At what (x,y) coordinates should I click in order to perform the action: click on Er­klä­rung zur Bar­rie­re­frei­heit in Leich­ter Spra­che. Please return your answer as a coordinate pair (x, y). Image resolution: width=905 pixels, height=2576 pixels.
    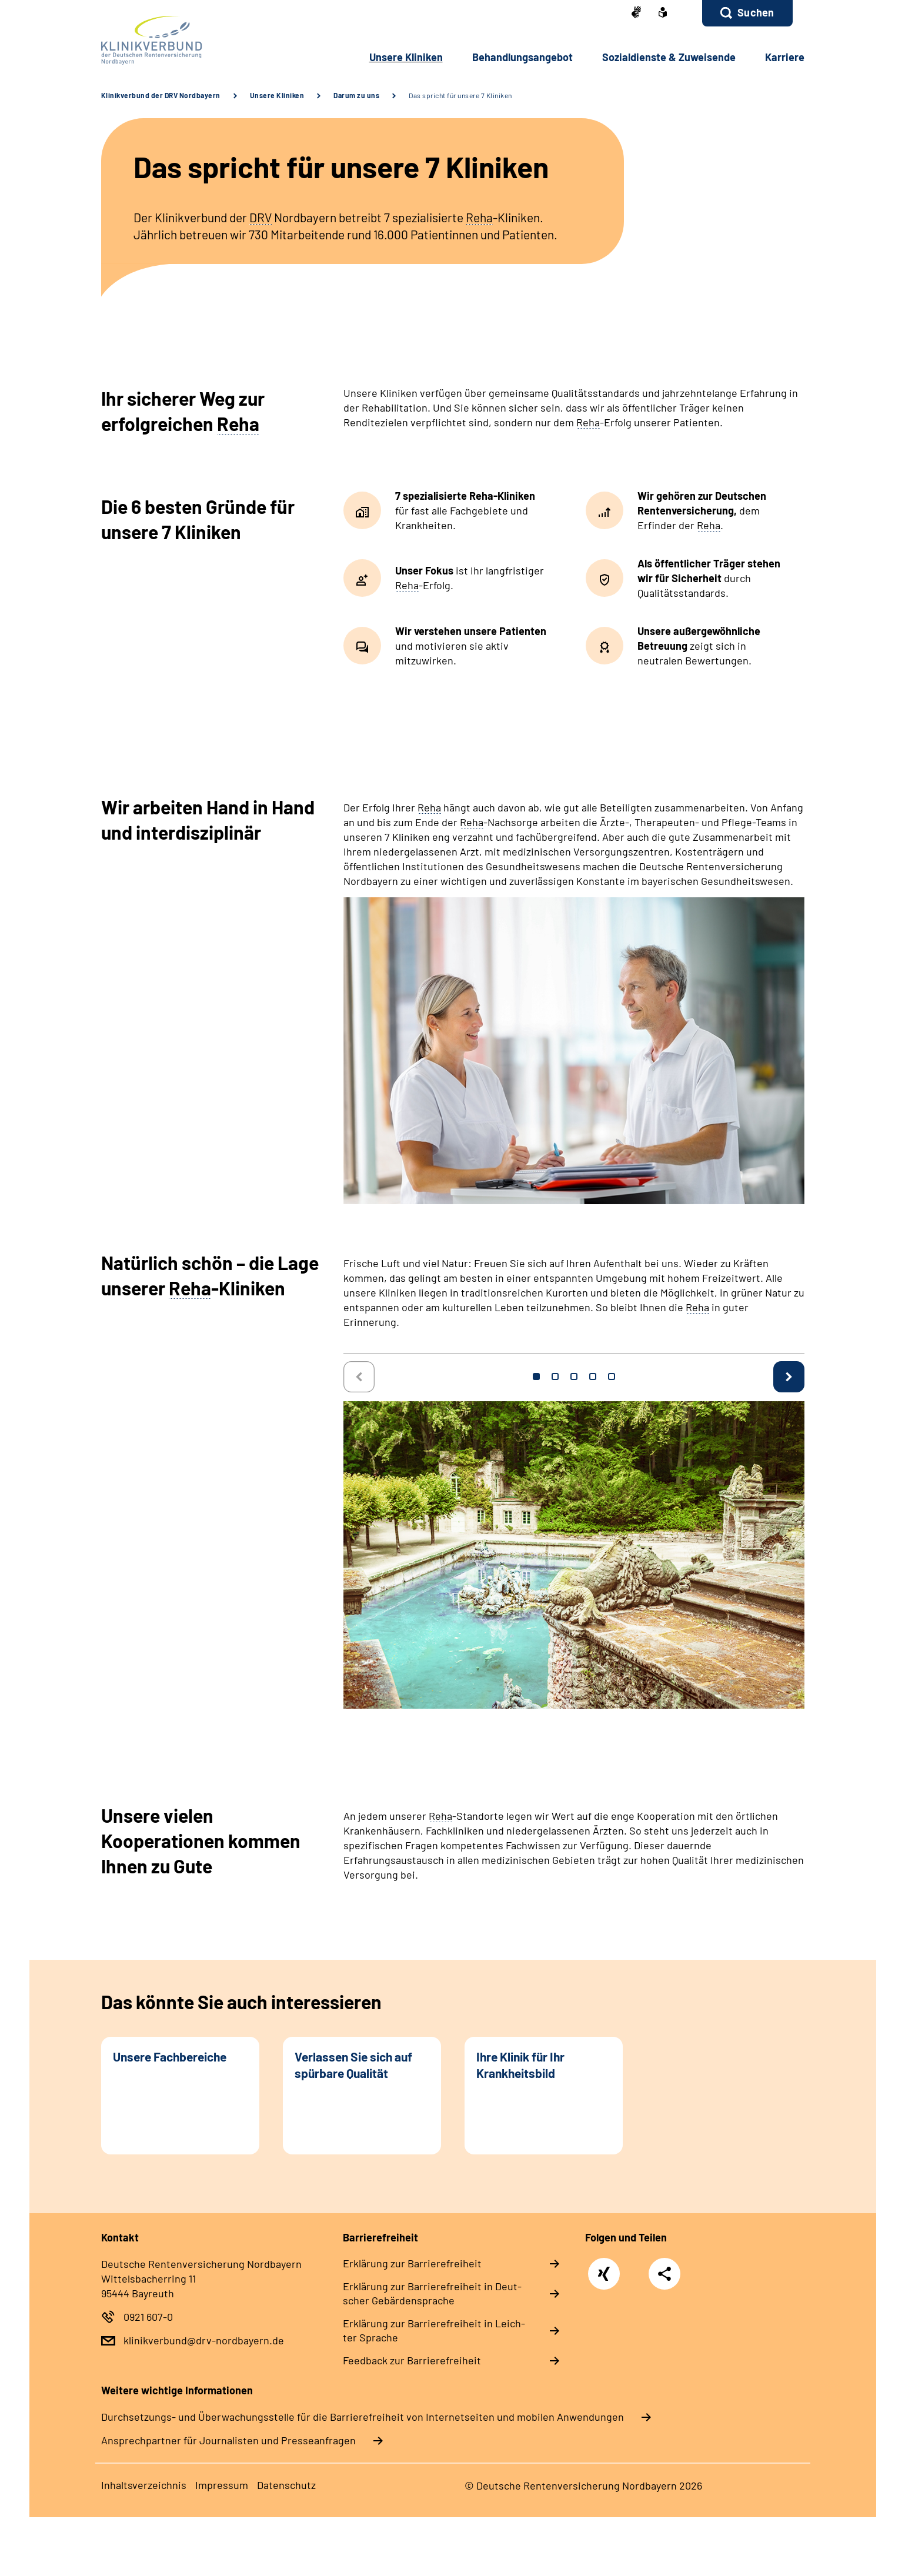
    Looking at the image, I should click on (434, 2330).